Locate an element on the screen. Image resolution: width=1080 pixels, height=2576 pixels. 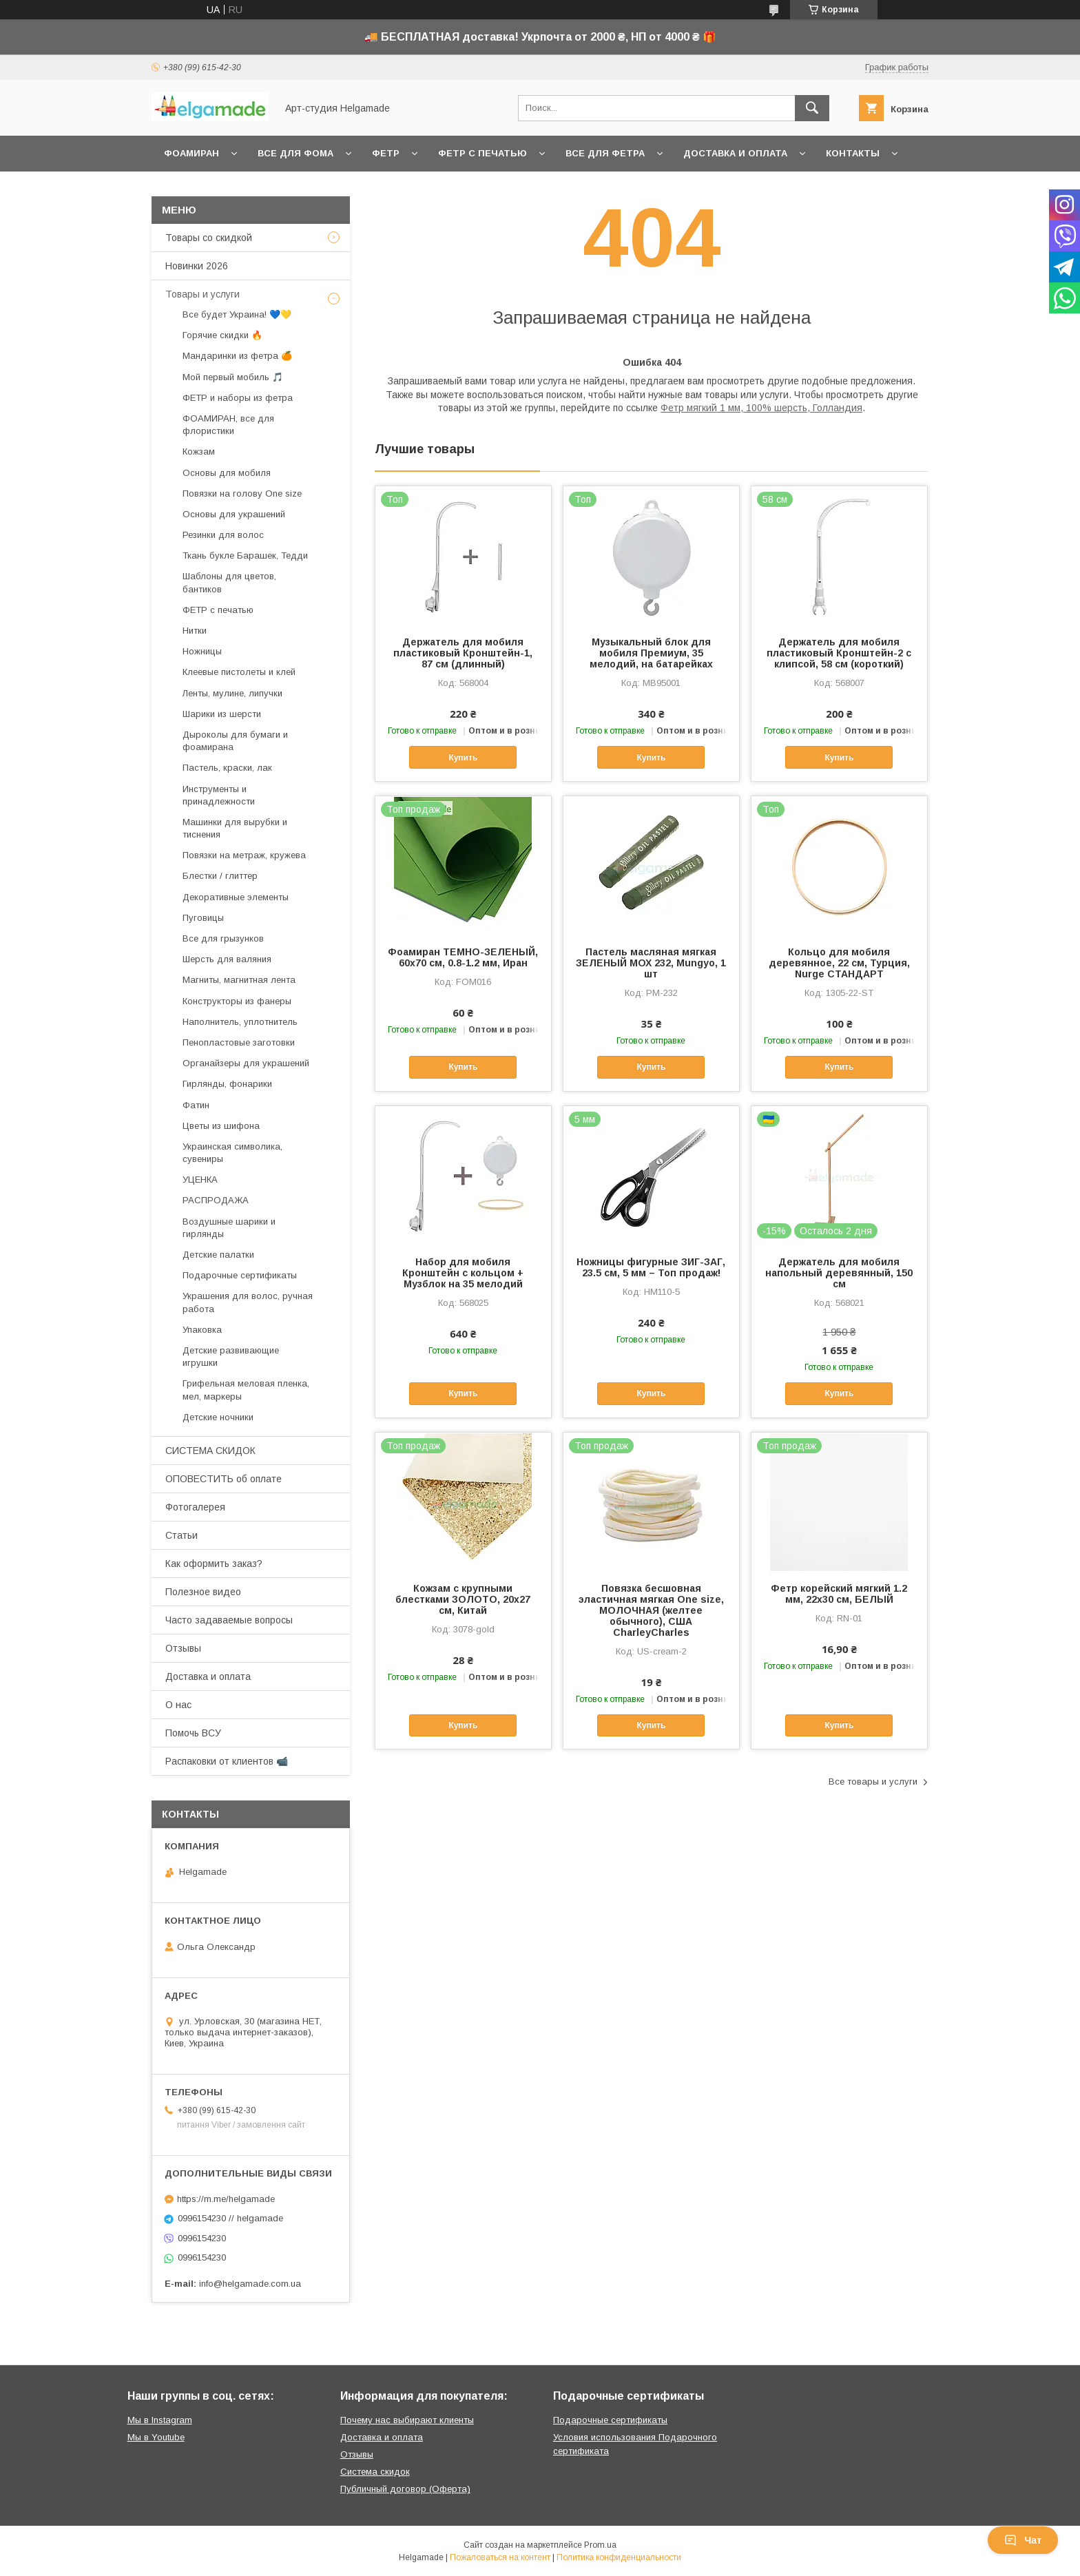
Мы в Instagram is located at coordinates (159, 2420).